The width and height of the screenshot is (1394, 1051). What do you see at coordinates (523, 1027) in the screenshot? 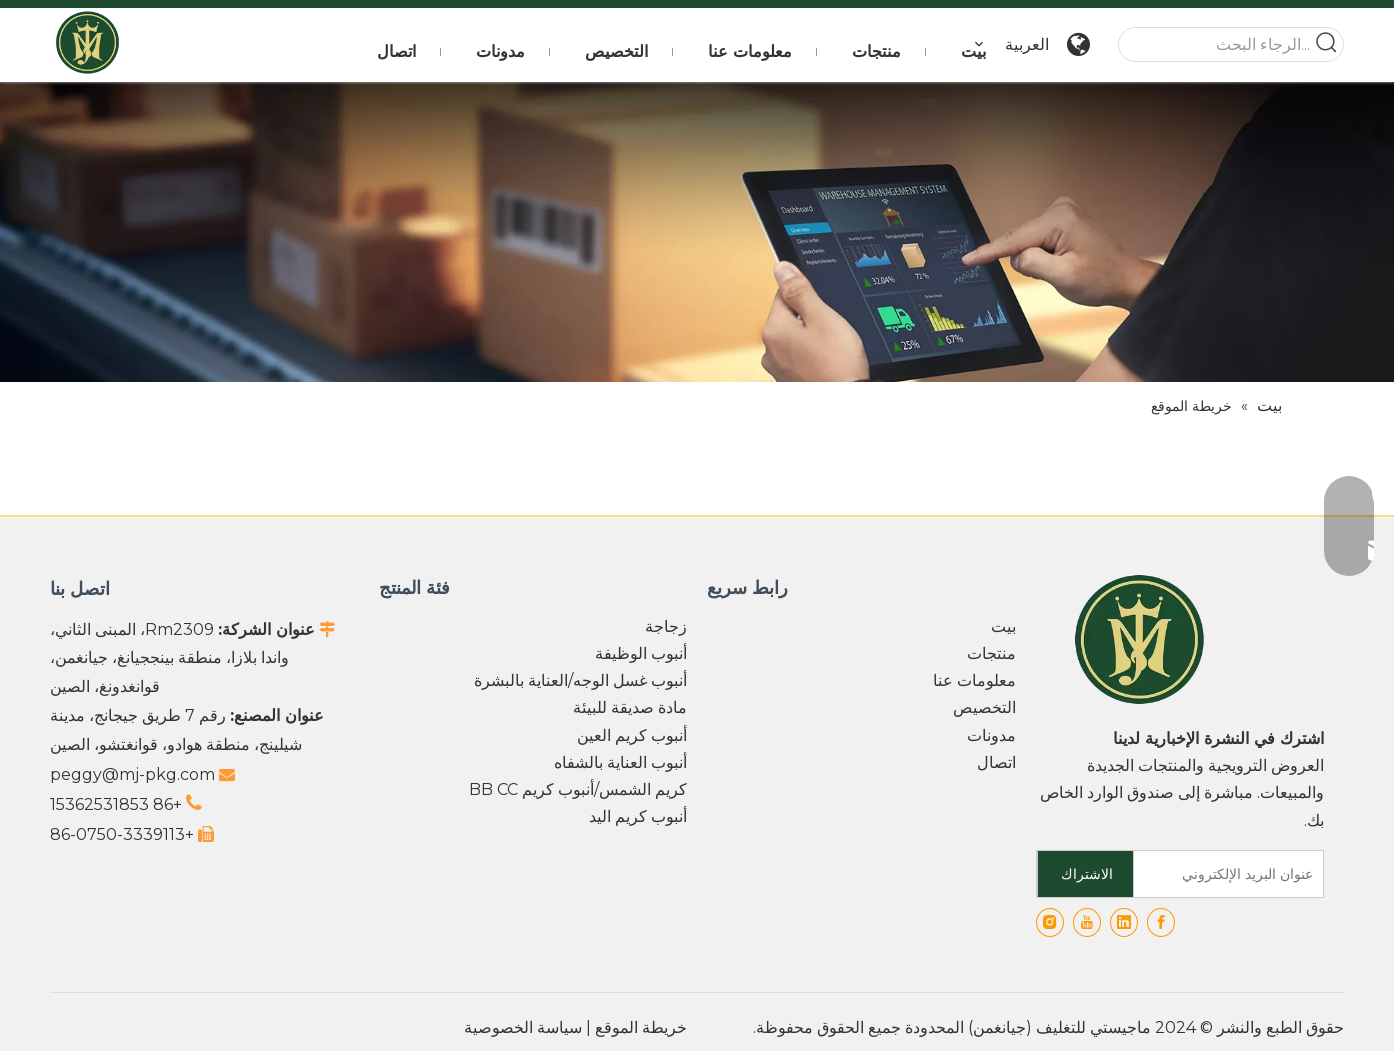
I see `سياسة الخصوصية` at bounding box center [523, 1027].